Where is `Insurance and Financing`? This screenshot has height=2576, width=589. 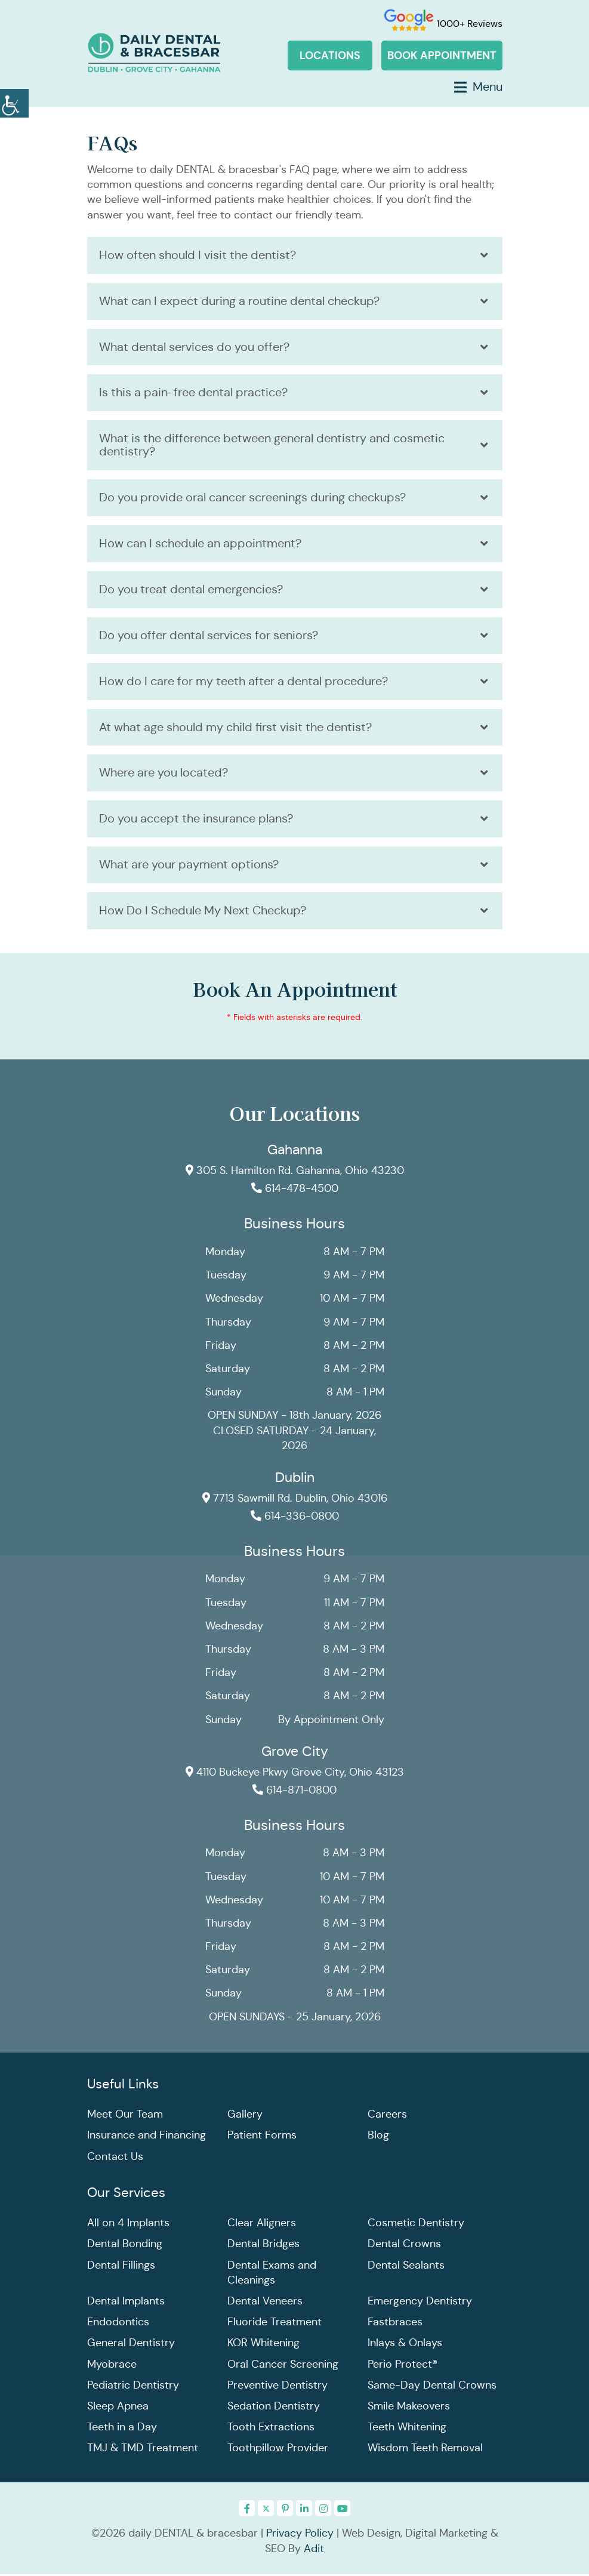 Insurance and Financing is located at coordinates (146, 2136).